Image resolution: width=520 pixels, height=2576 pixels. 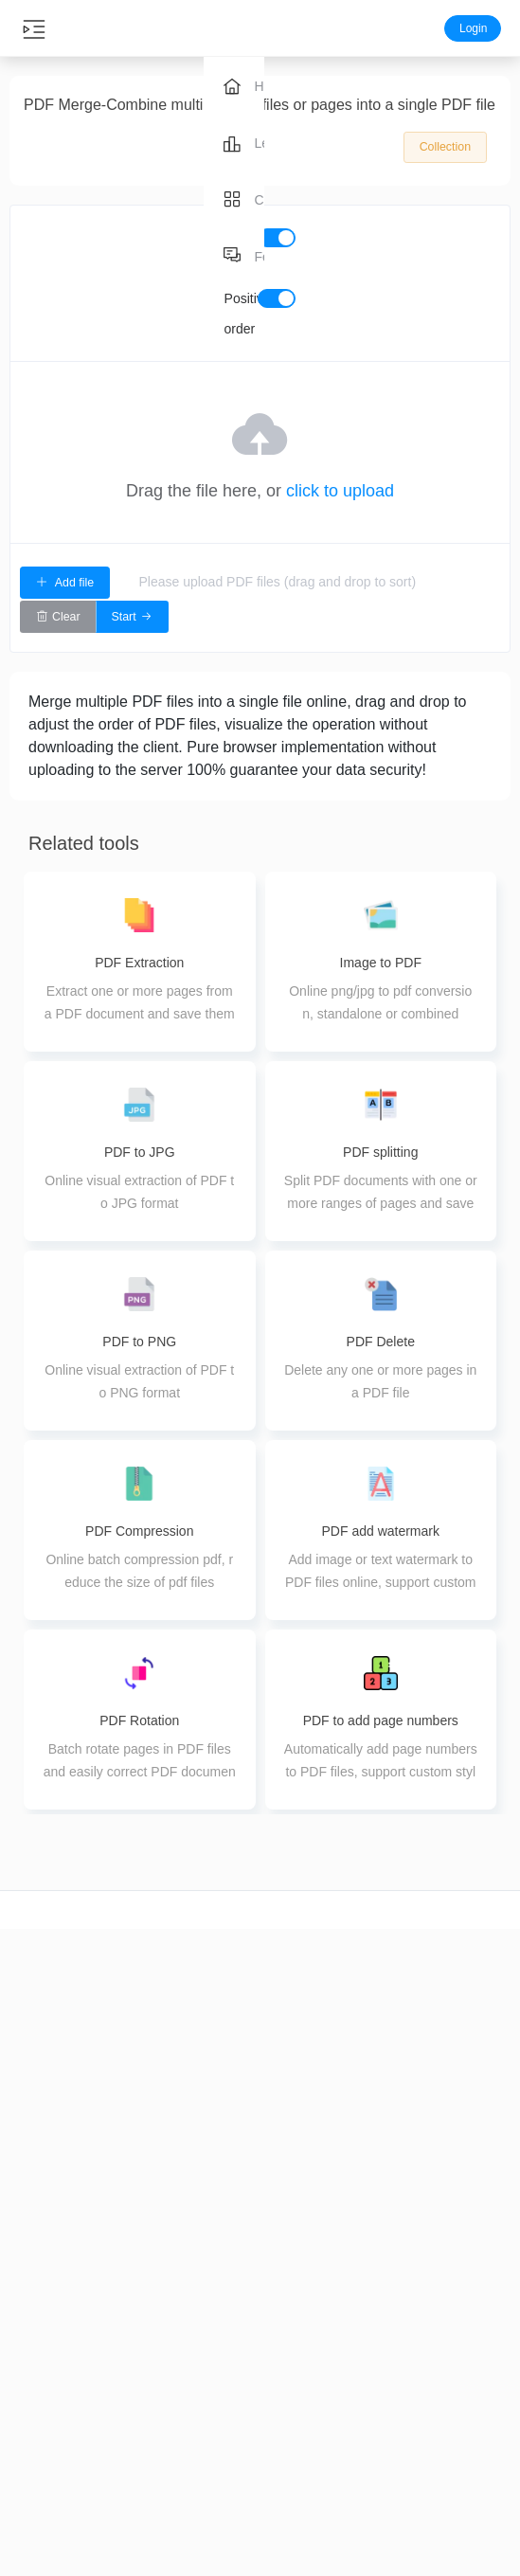 What do you see at coordinates (43, 2293) in the screenshot?
I see `video cut` at bounding box center [43, 2293].